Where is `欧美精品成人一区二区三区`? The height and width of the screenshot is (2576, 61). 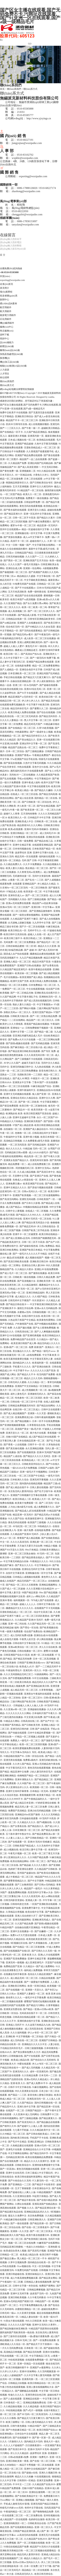
欧美精品成人一区二区三区 is located at coordinates (35, 1460).